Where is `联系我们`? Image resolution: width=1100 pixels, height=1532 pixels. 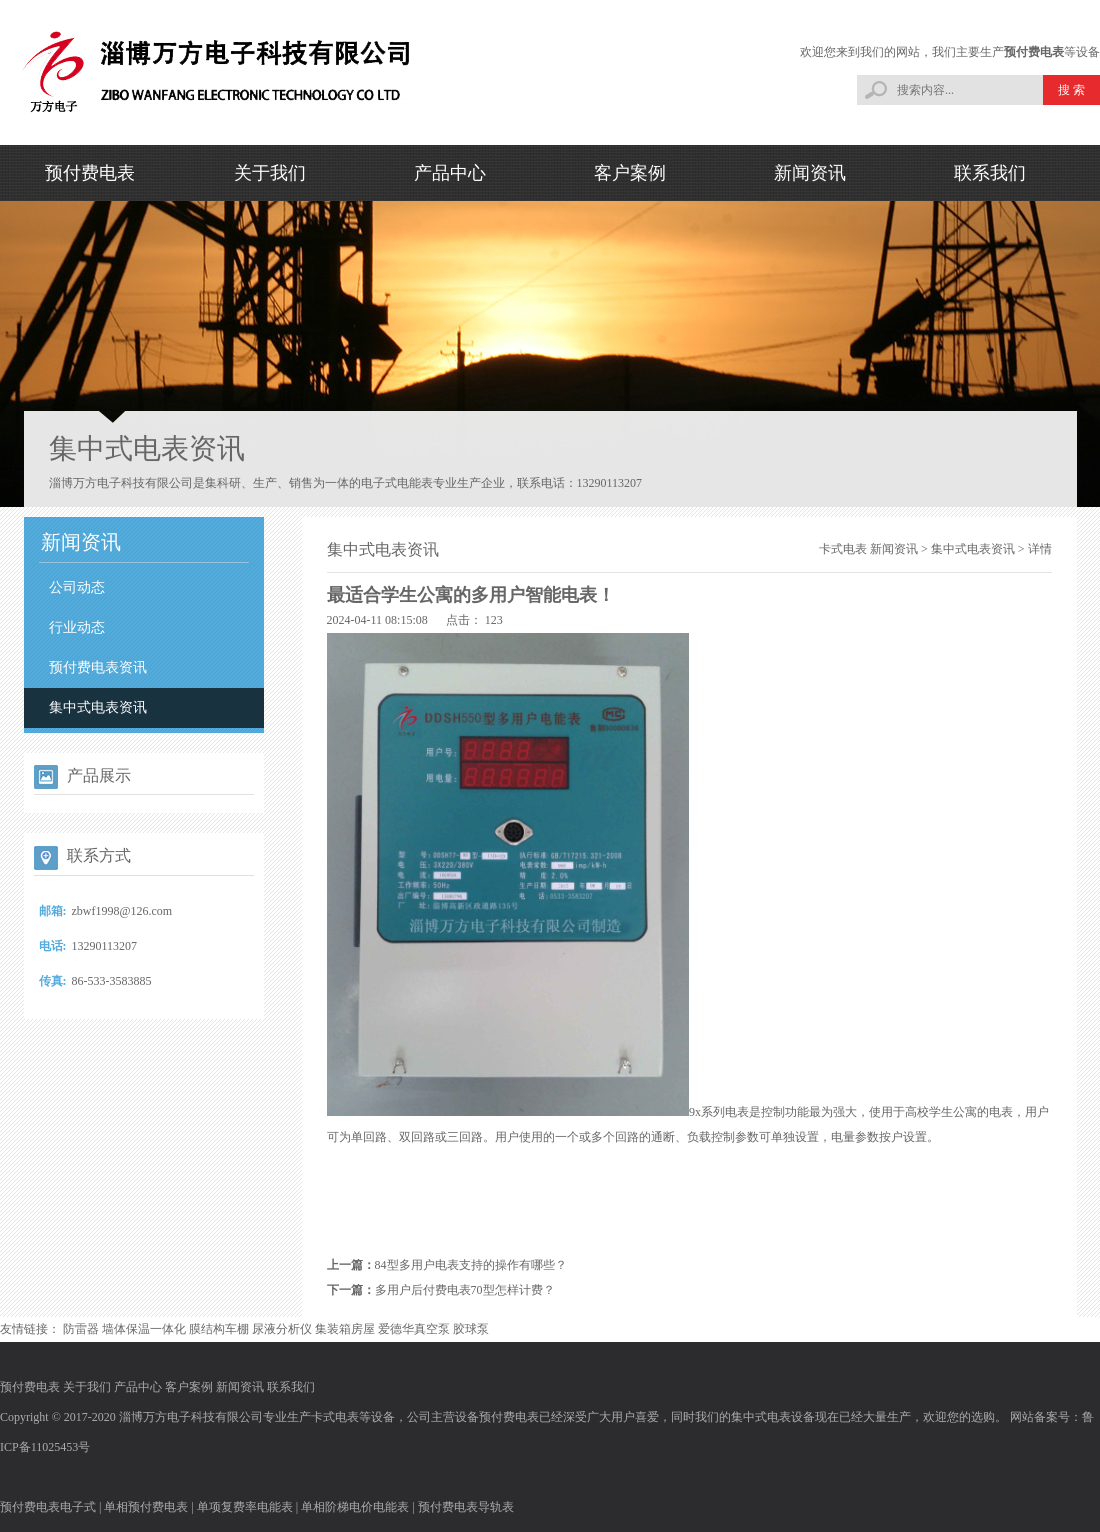
联系我们 is located at coordinates (990, 173).